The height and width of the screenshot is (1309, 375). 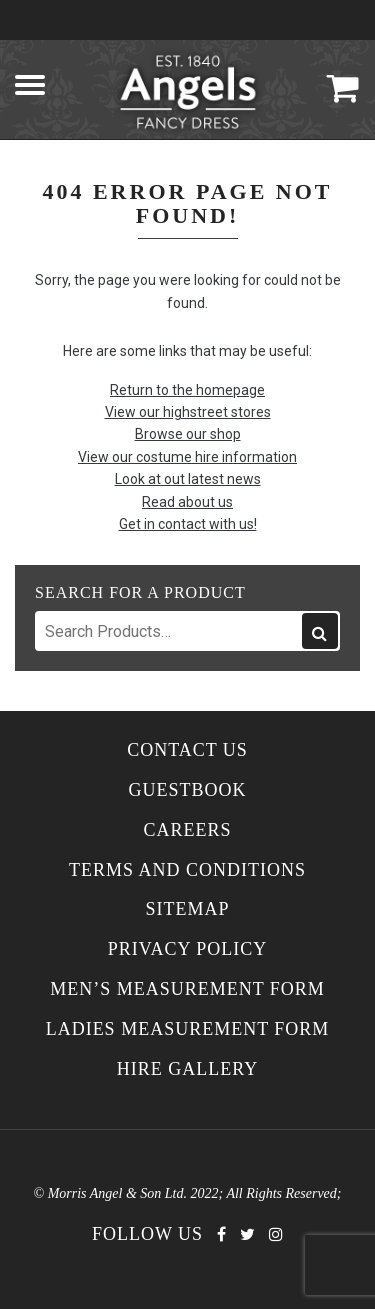 I want to click on Browse our shop, so click(x=188, y=434).